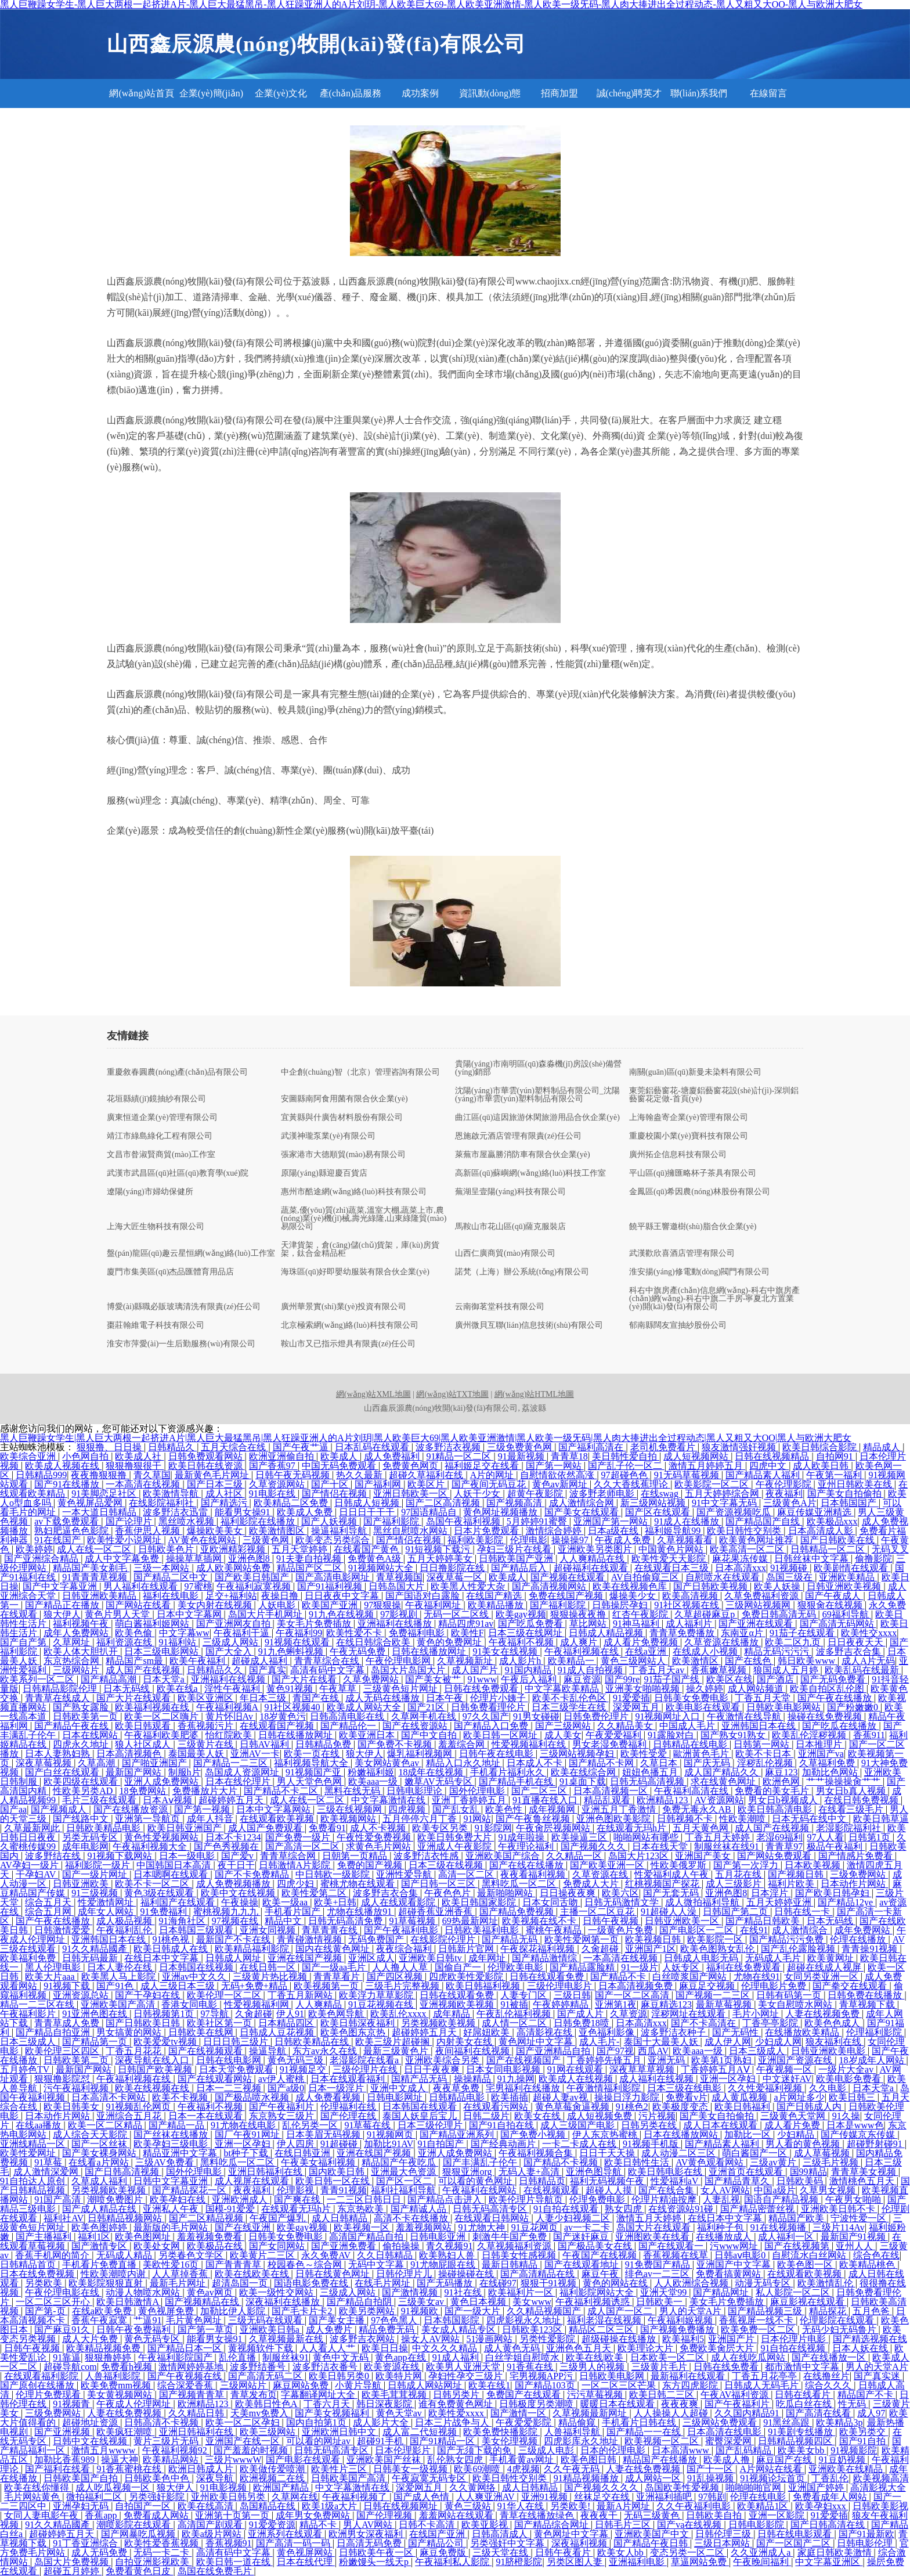 This screenshot has width=910, height=2576. What do you see at coordinates (683, 1921) in the screenshot?
I see `日韩亚洲欧美一区` at bounding box center [683, 1921].